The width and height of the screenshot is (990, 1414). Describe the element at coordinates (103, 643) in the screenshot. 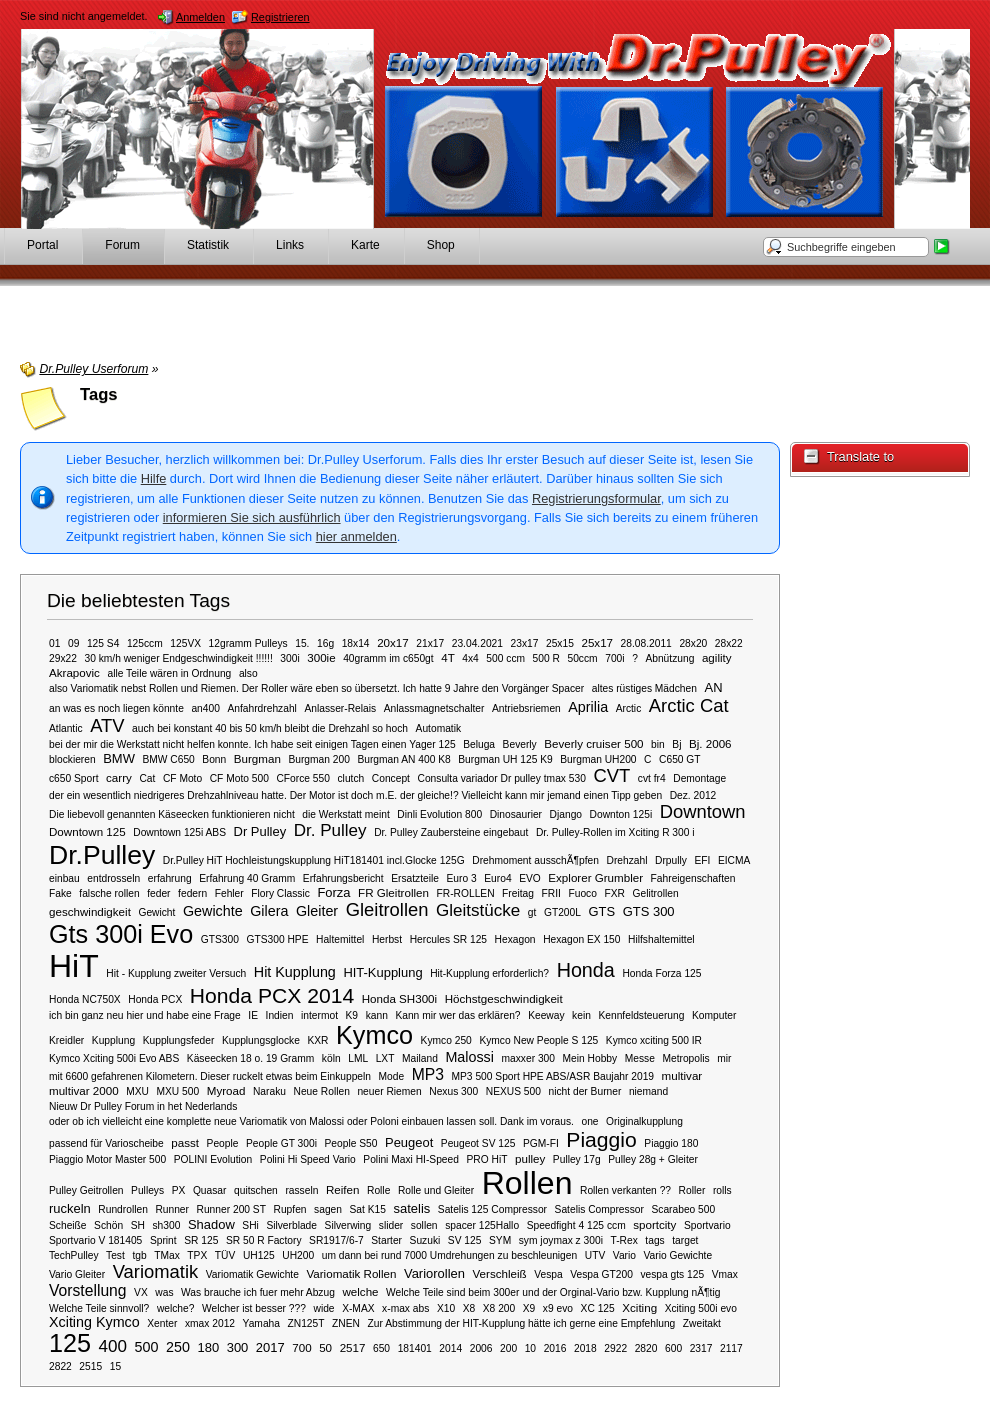

I see `125 S4` at that location.